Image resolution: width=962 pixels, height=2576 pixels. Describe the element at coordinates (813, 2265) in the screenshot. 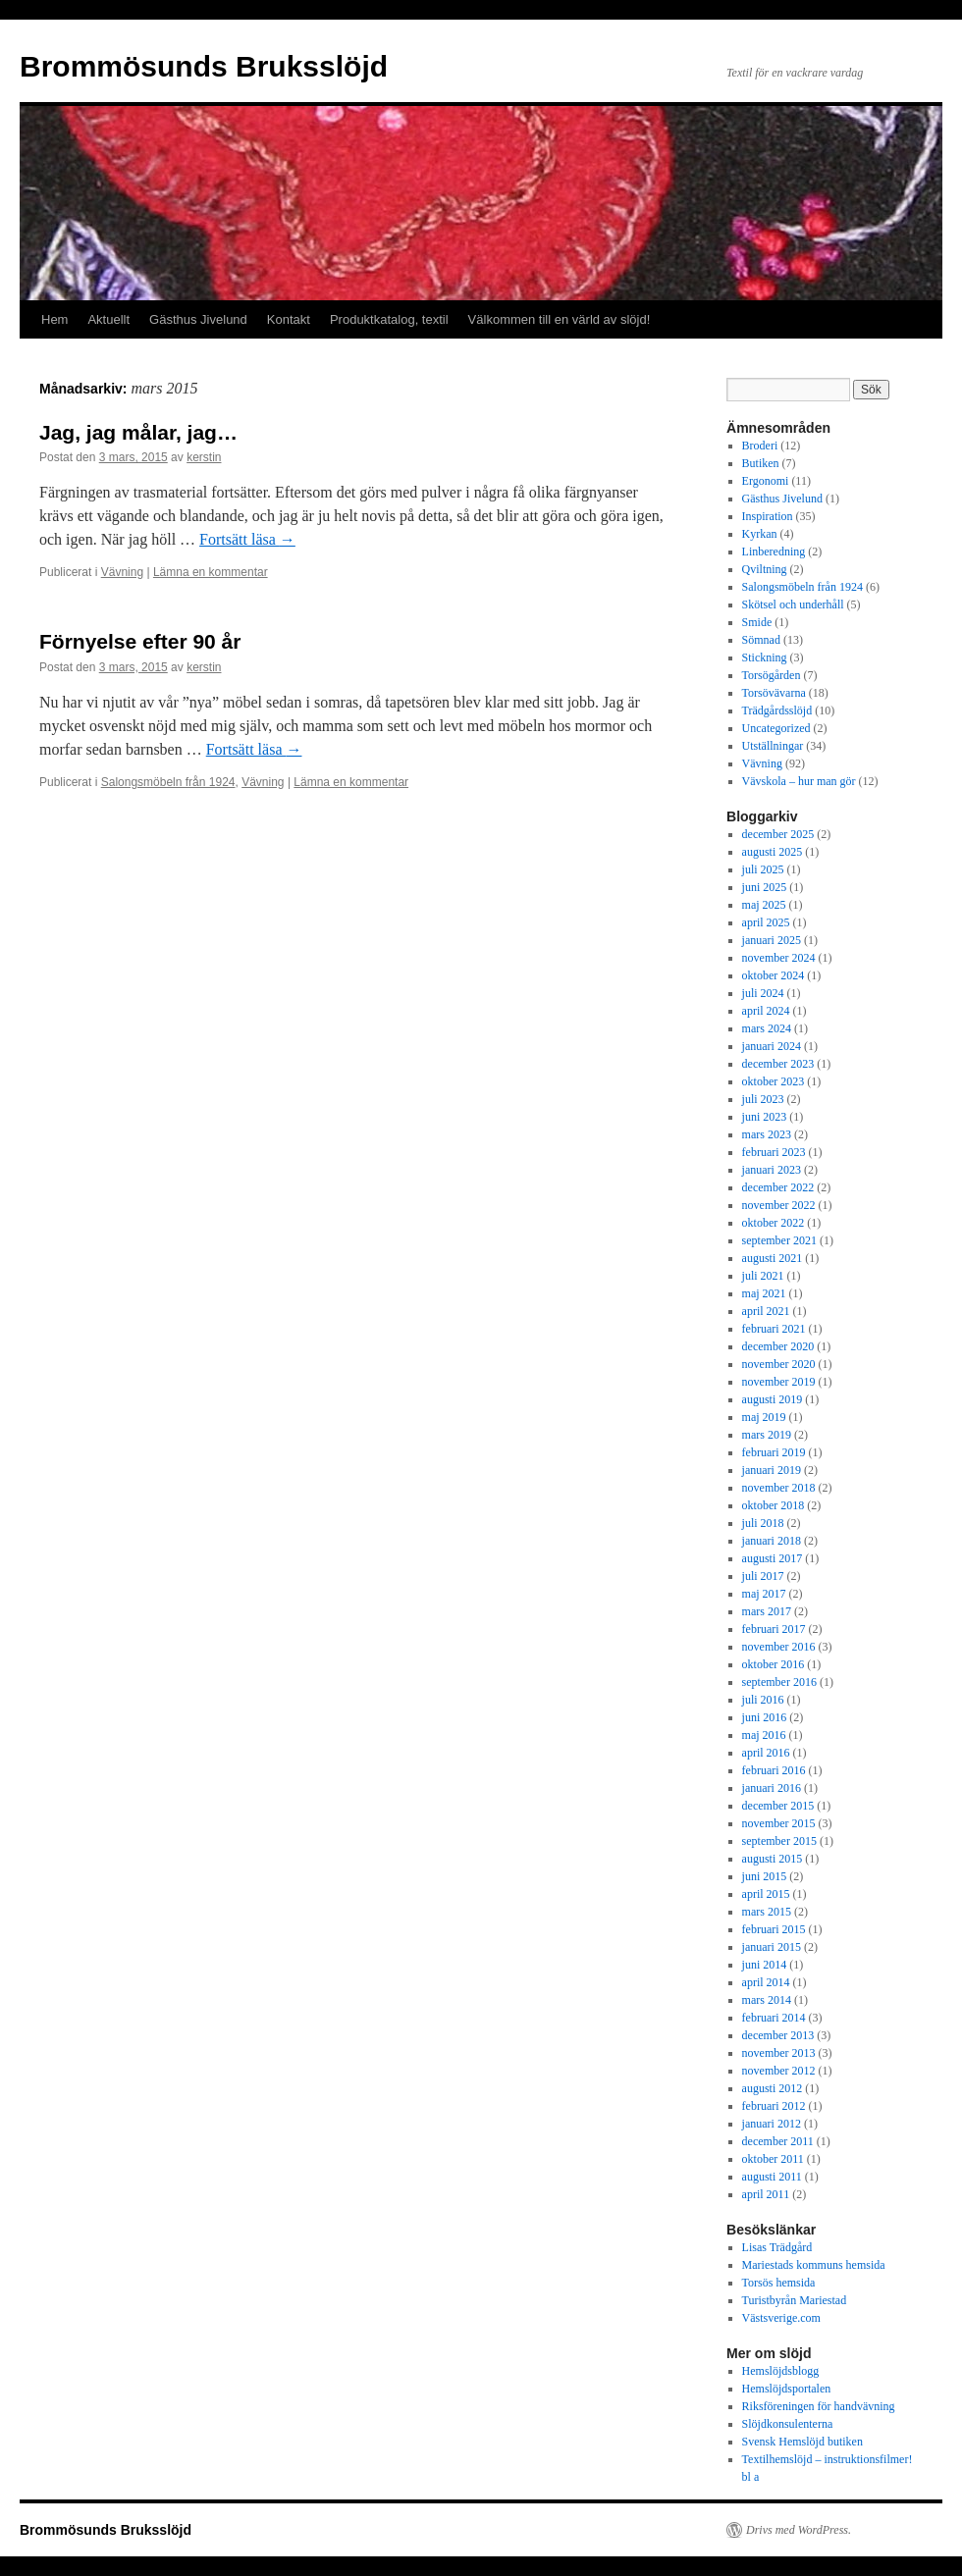

I see `Mariestads kommuns hemsida` at that location.